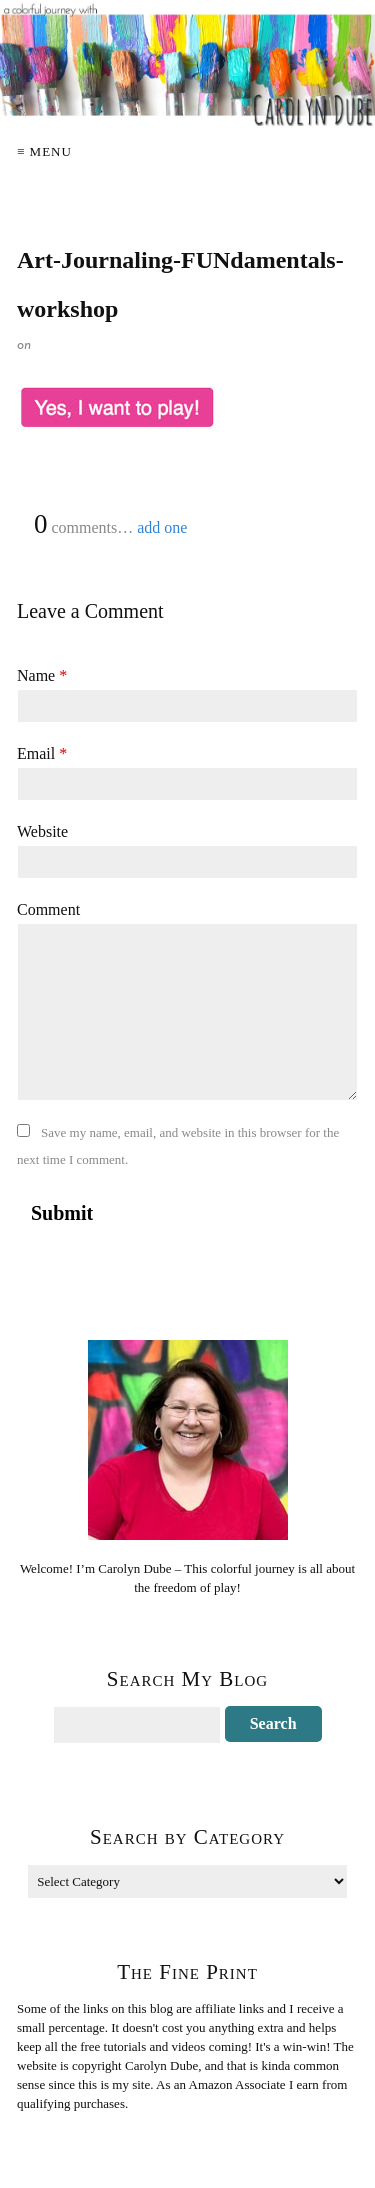 Image resolution: width=375 pixels, height=2188 pixels. What do you see at coordinates (42, 831) in the screenshot?
I see `Website` at bounding box center [42, 831].